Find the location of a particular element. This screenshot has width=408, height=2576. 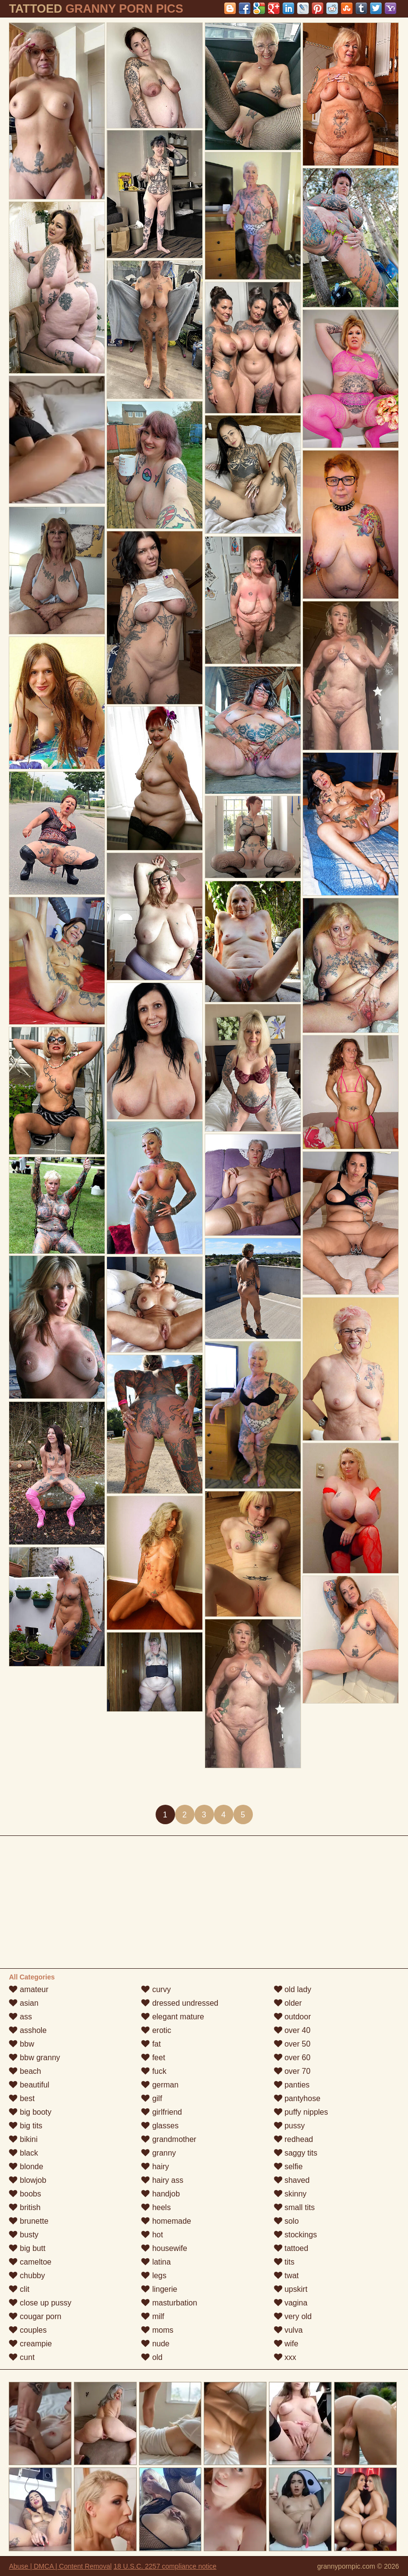

close up pussy is located at coordinates (40, 2303).